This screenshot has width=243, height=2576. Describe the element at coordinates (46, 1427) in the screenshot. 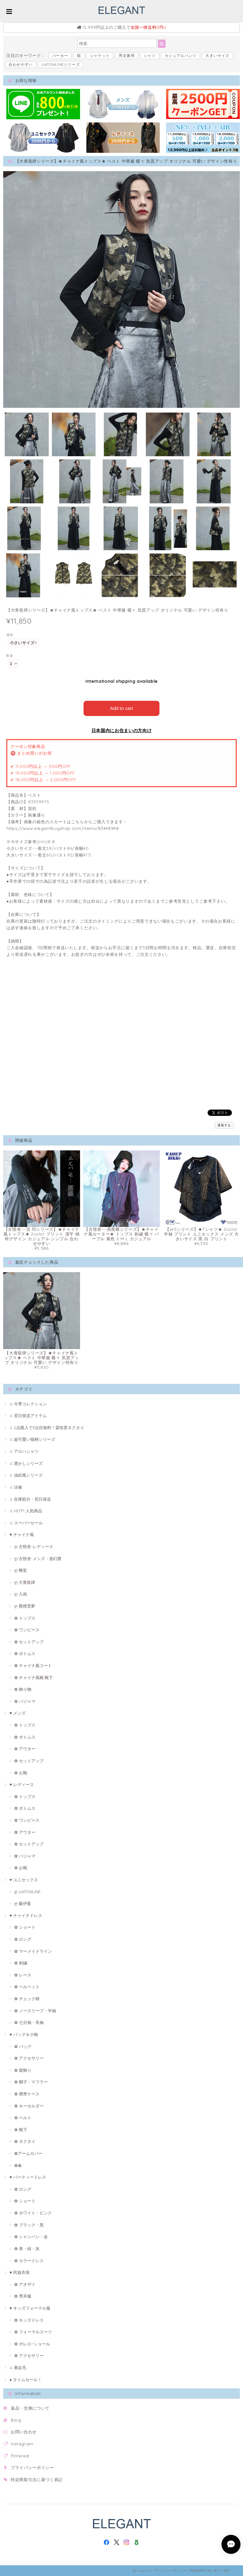

I see `♫ 2点購入で3点目無料！霖悅君ネクタイ` at that location.